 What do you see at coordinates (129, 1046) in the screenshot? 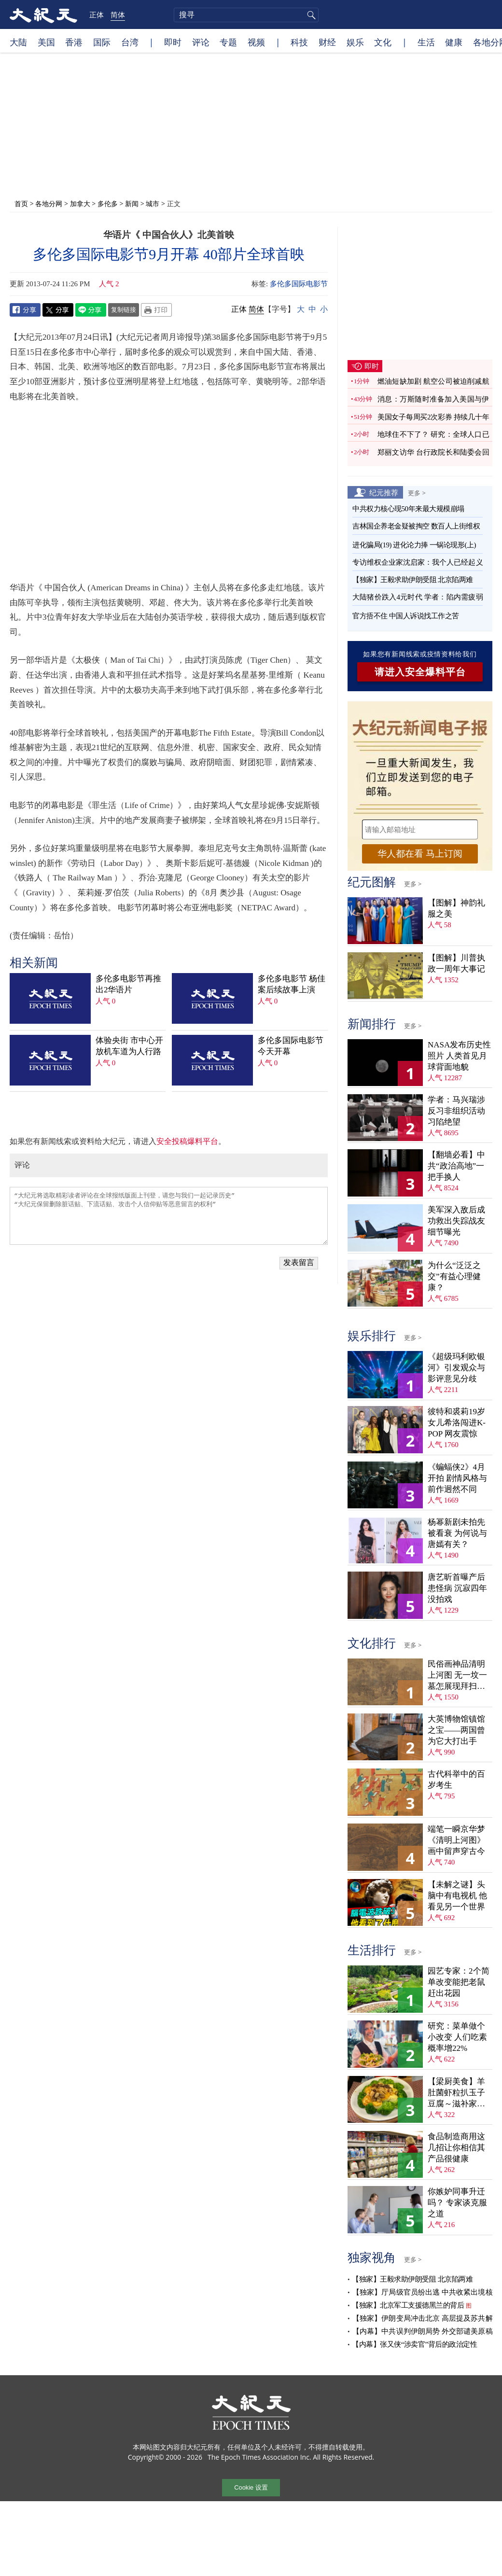
I see `体验央街 市中心开放机车道为人行路` at bounding box center [129, 1046].